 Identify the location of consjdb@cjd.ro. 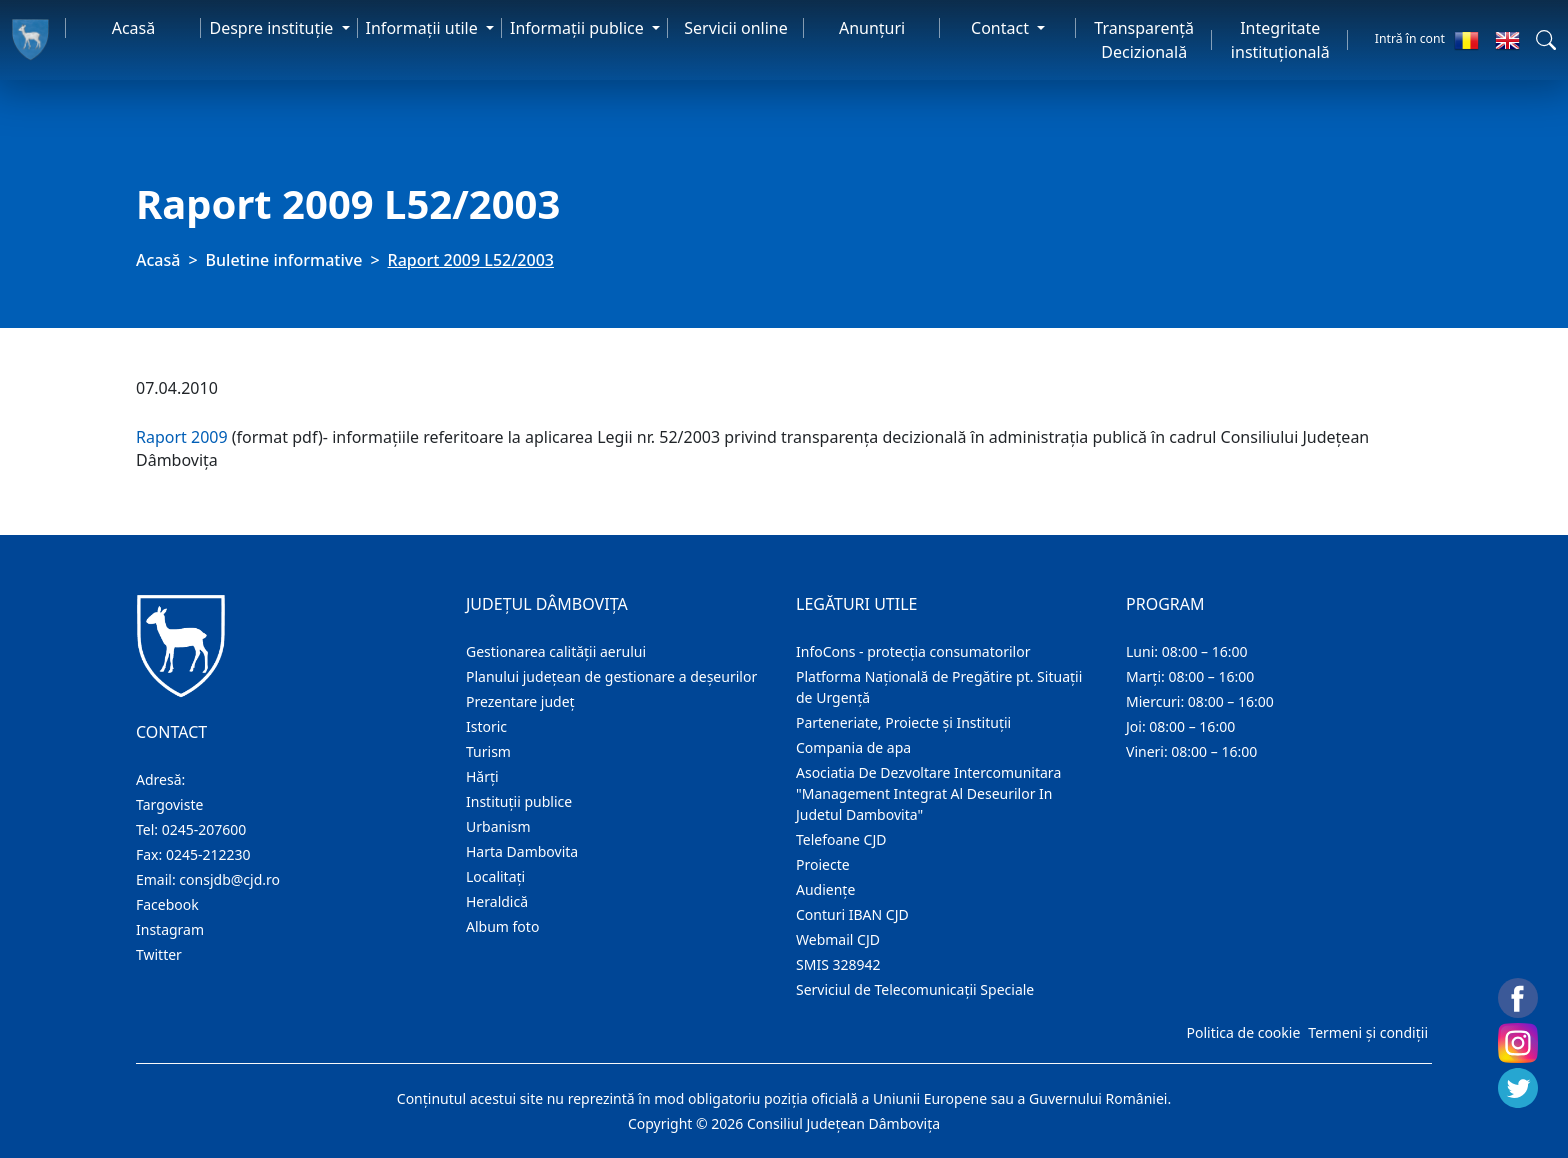
(229, 879).